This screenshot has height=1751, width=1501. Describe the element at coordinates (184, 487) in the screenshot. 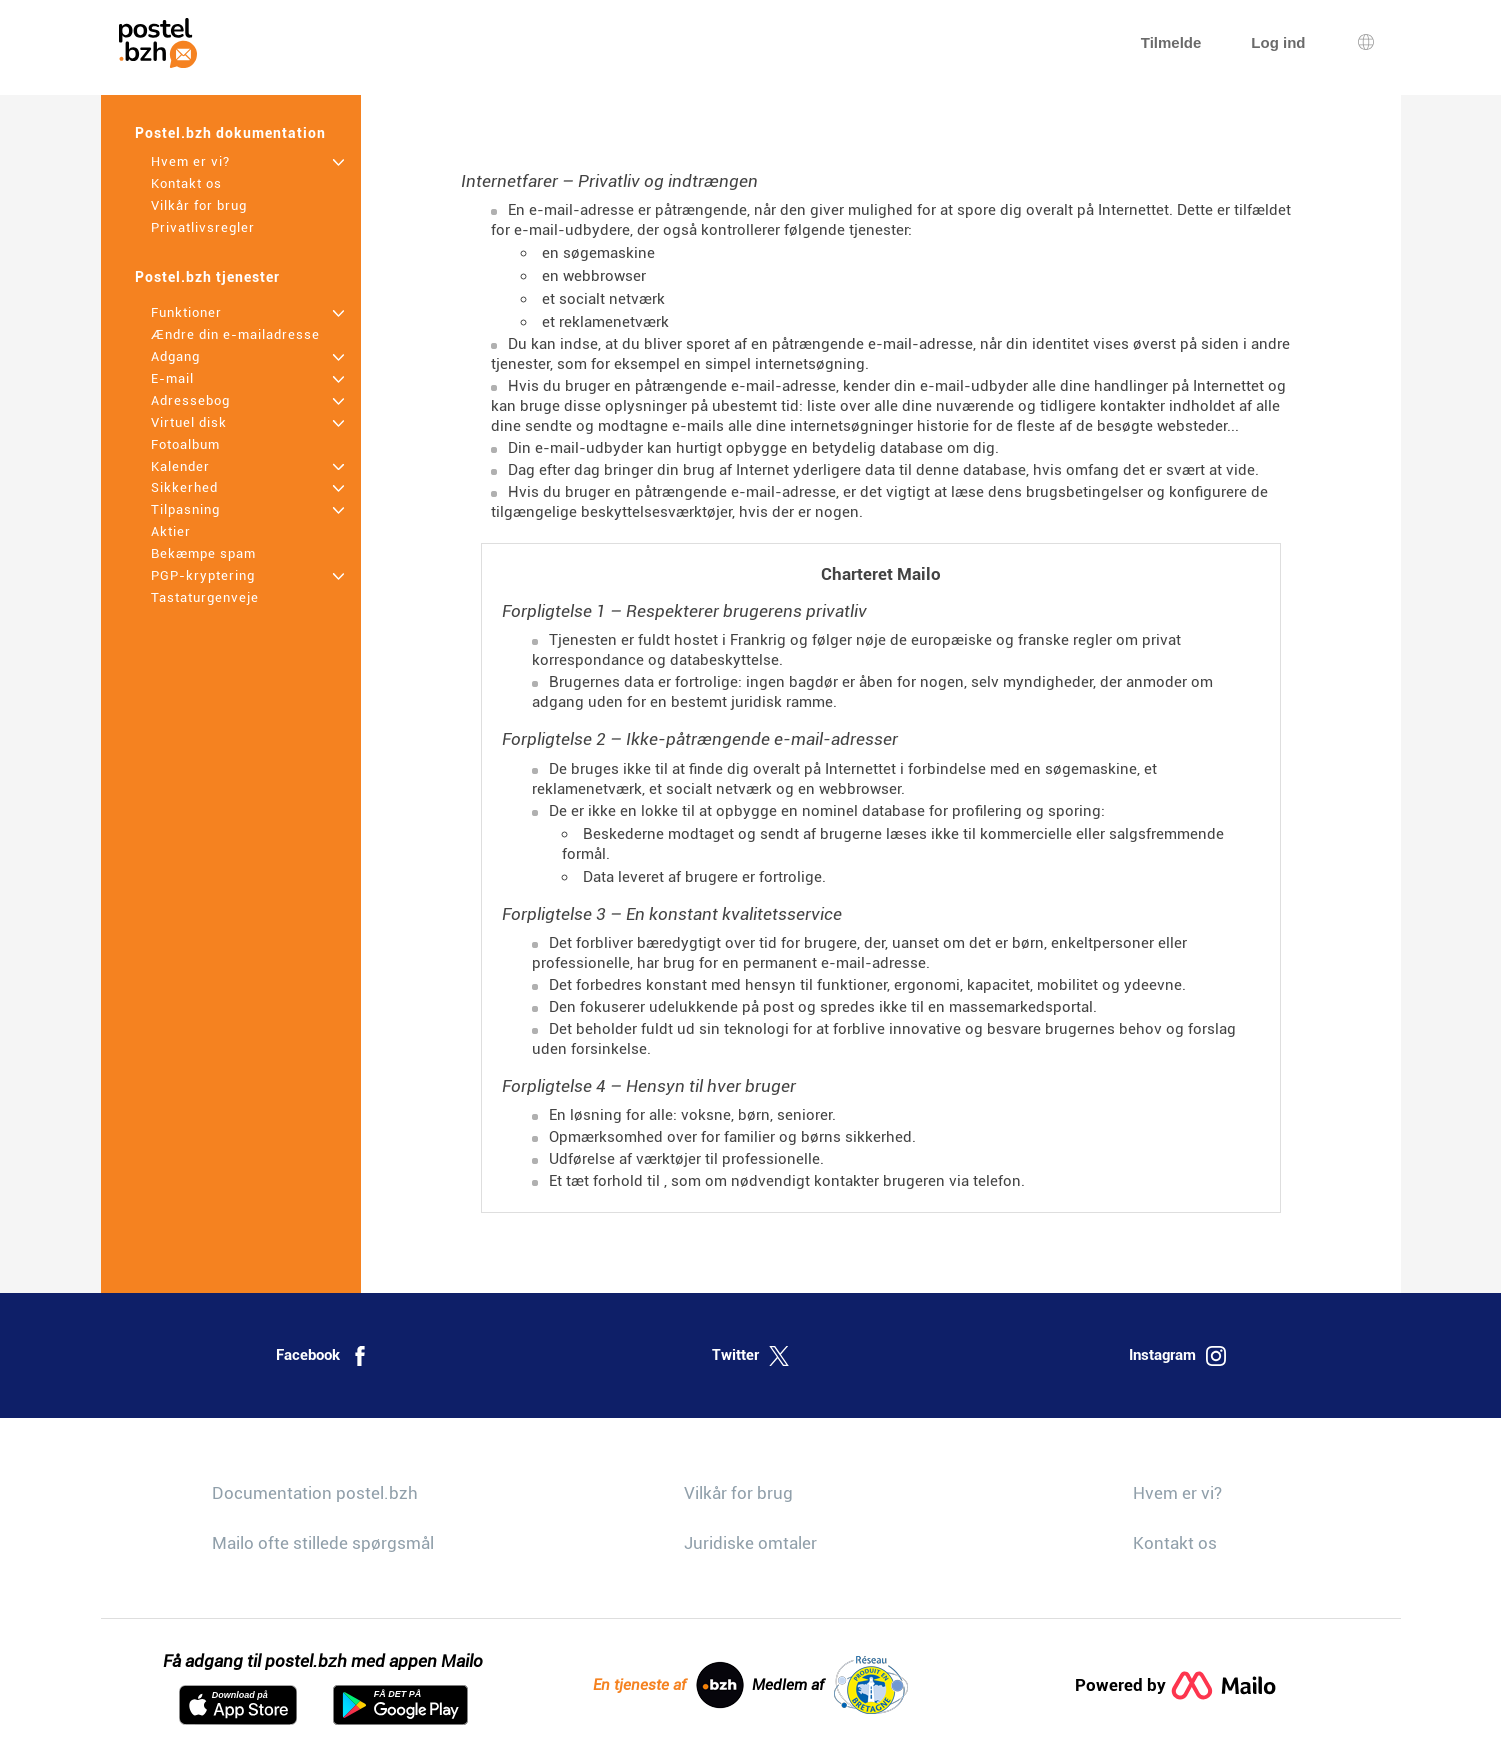

I see `Sikkerhed` at that location.